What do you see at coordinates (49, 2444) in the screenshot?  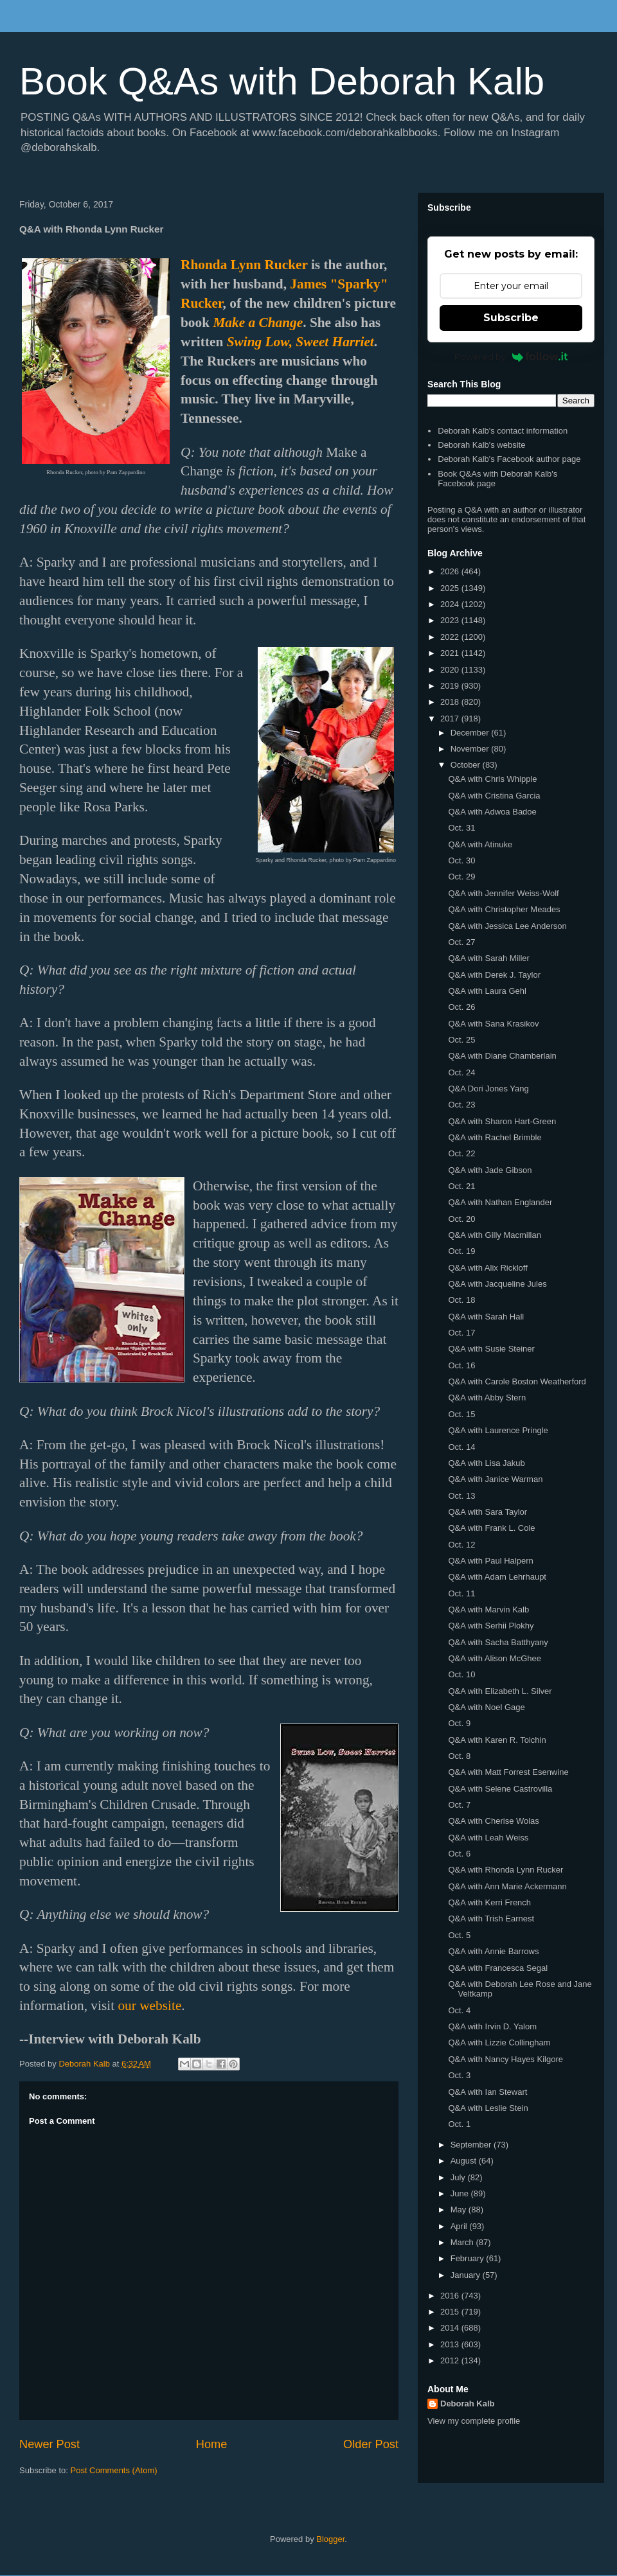 I see `Newer Post` at bounding box center [49, 2444].